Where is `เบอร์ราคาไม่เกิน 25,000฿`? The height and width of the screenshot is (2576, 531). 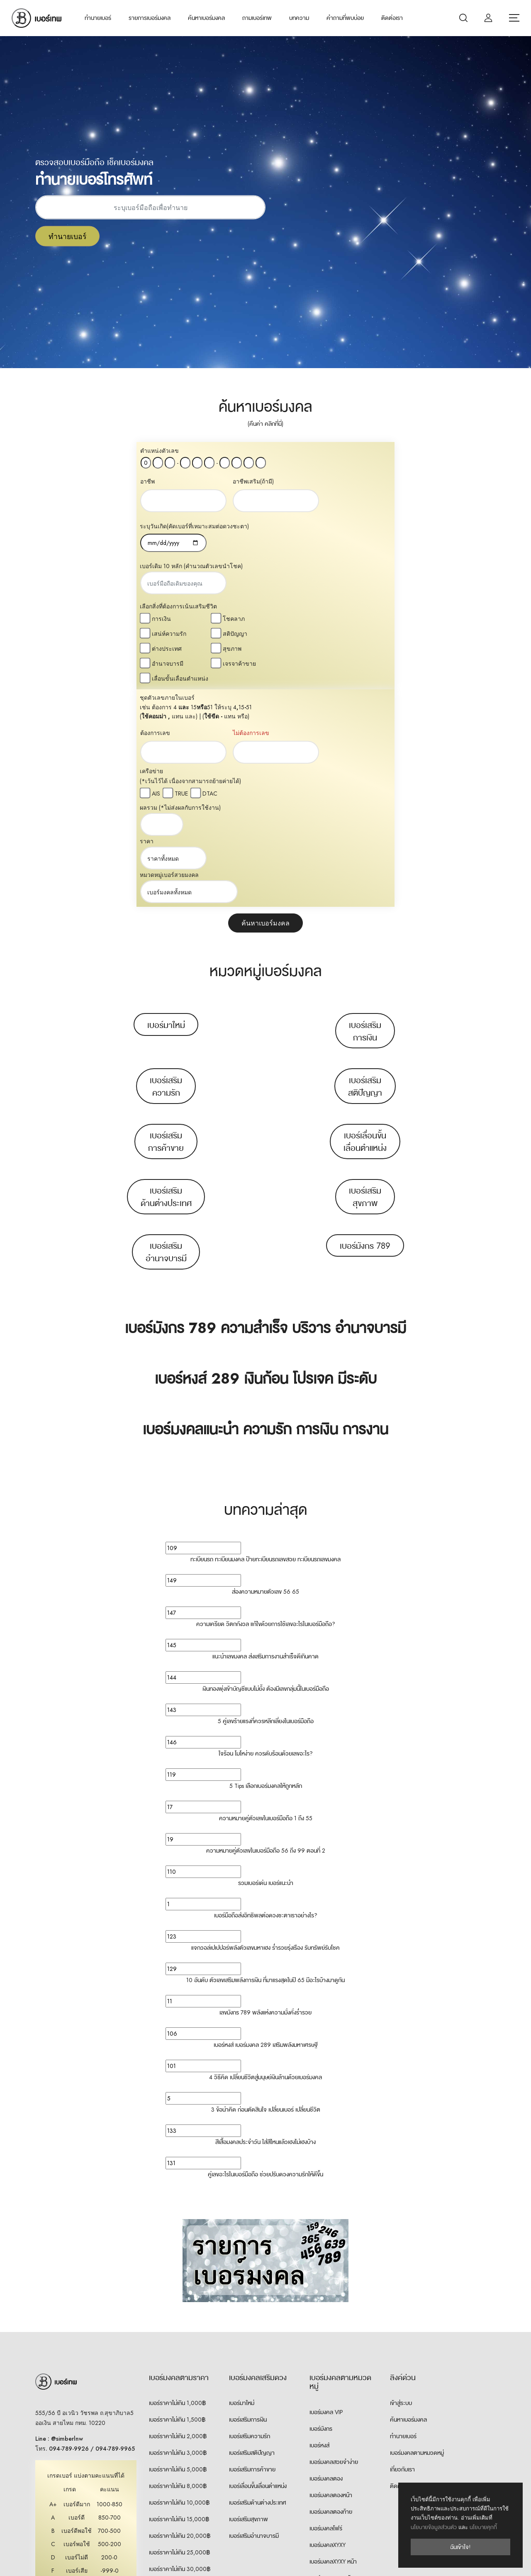 เบอร์ราคาไม่เกิน 25,000฿ is located at coordinates (179, 2335).